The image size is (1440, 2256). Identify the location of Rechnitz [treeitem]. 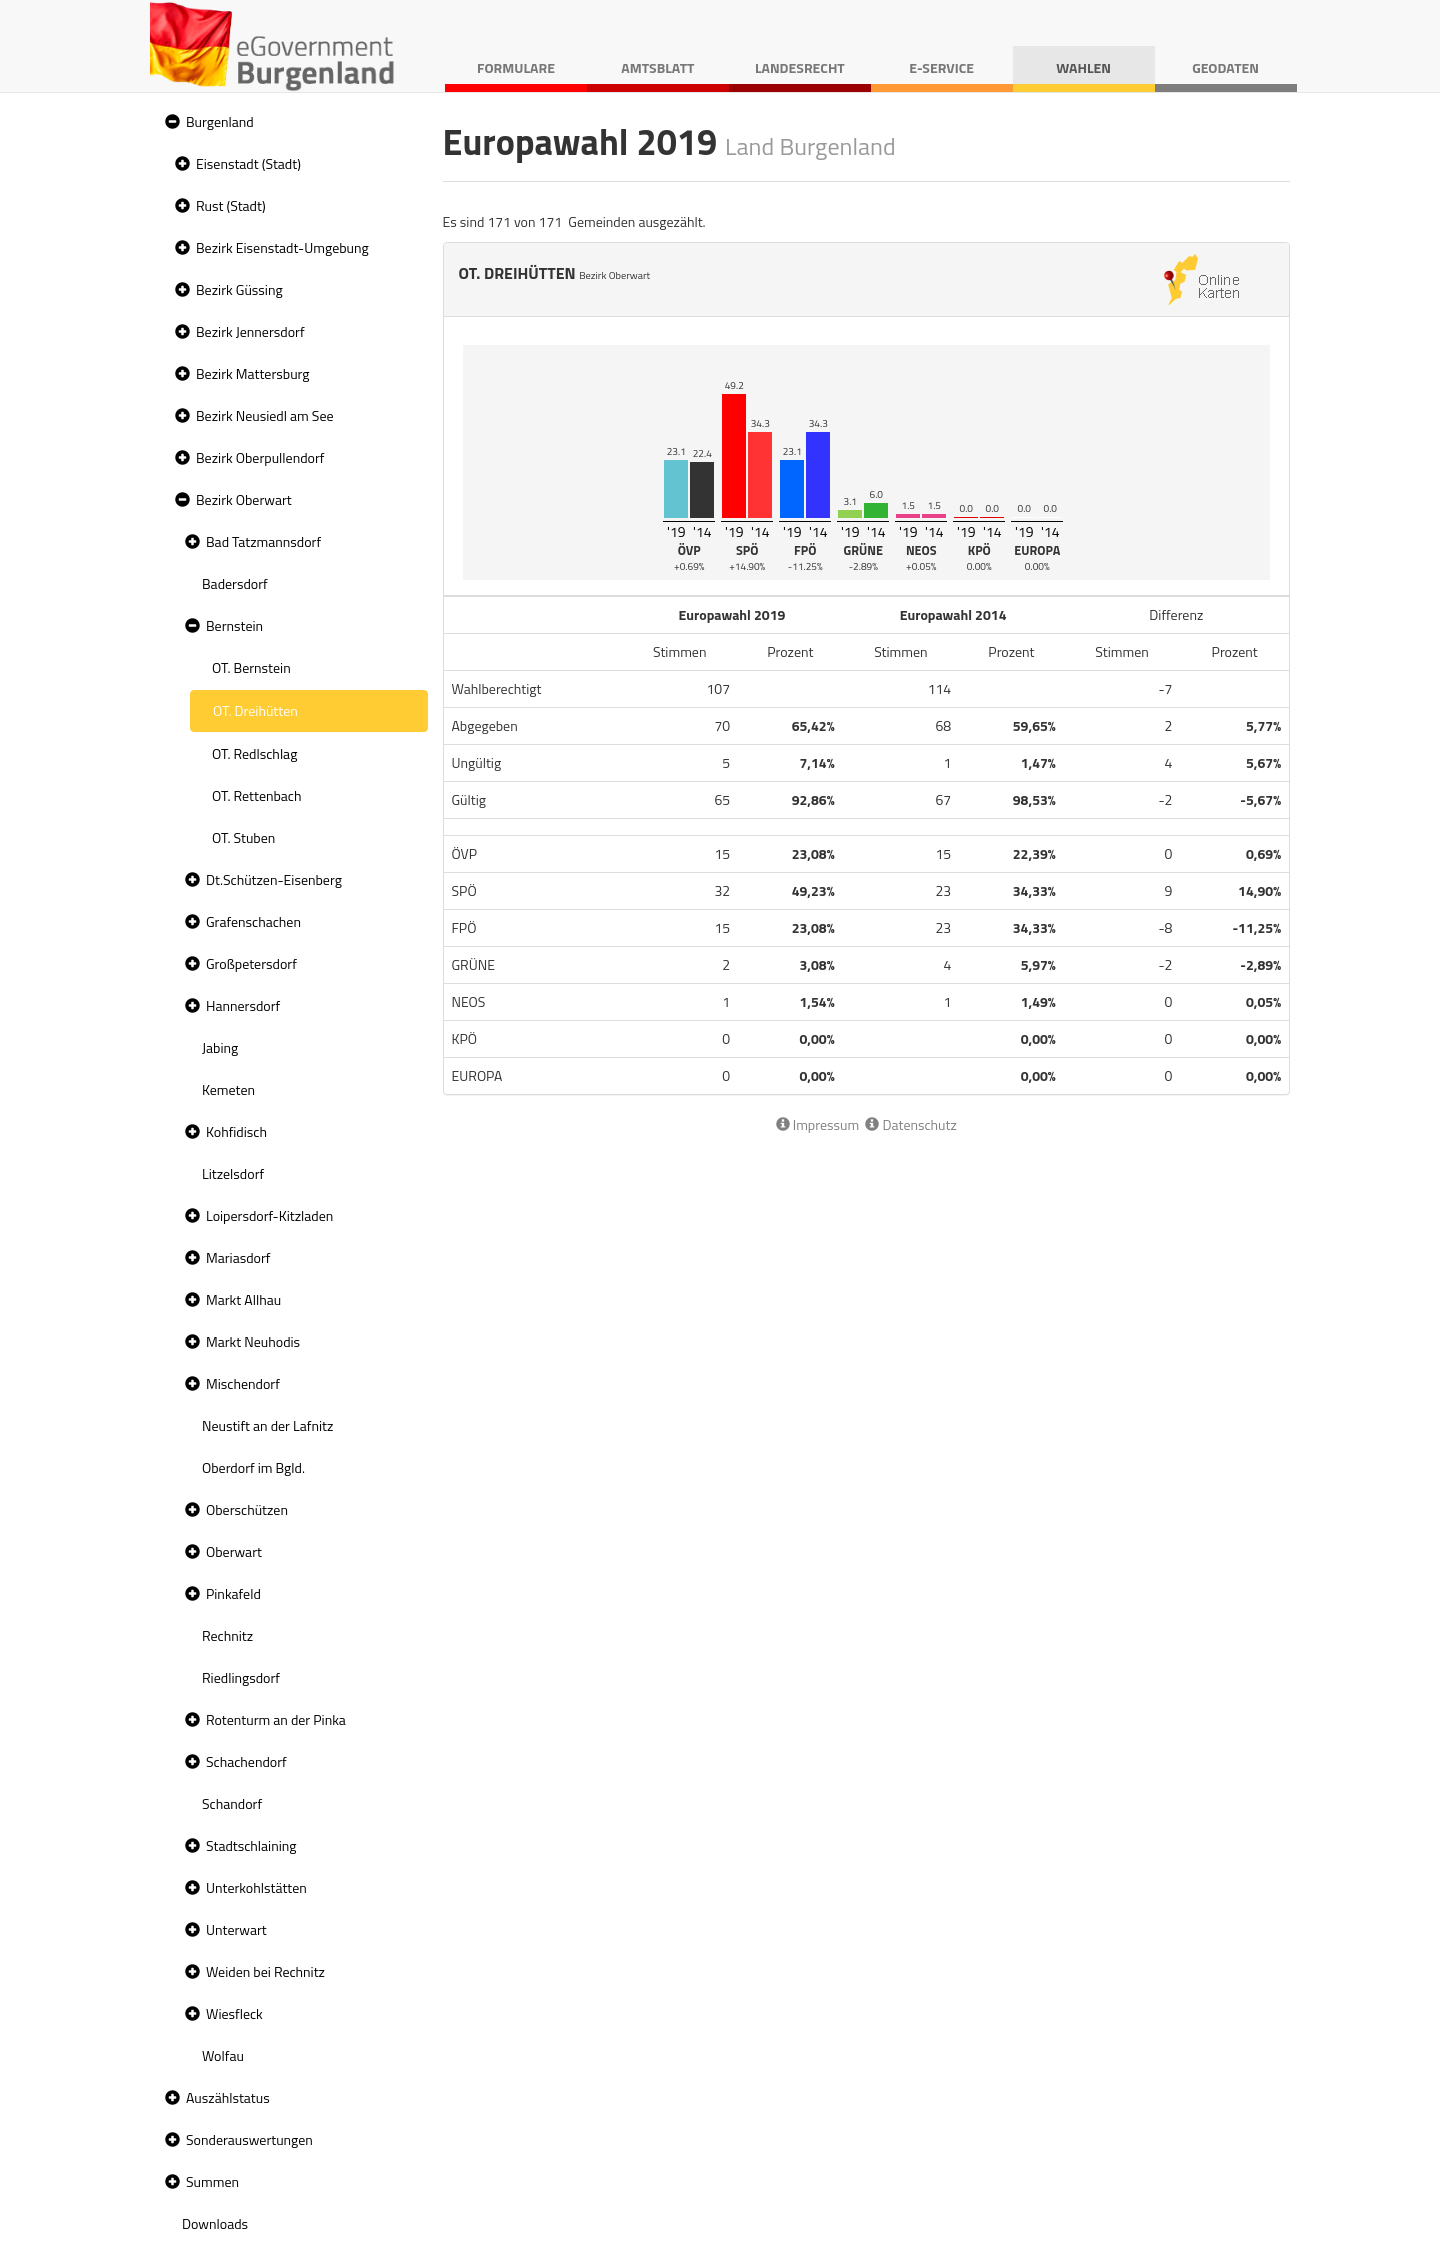
(227, 1635).